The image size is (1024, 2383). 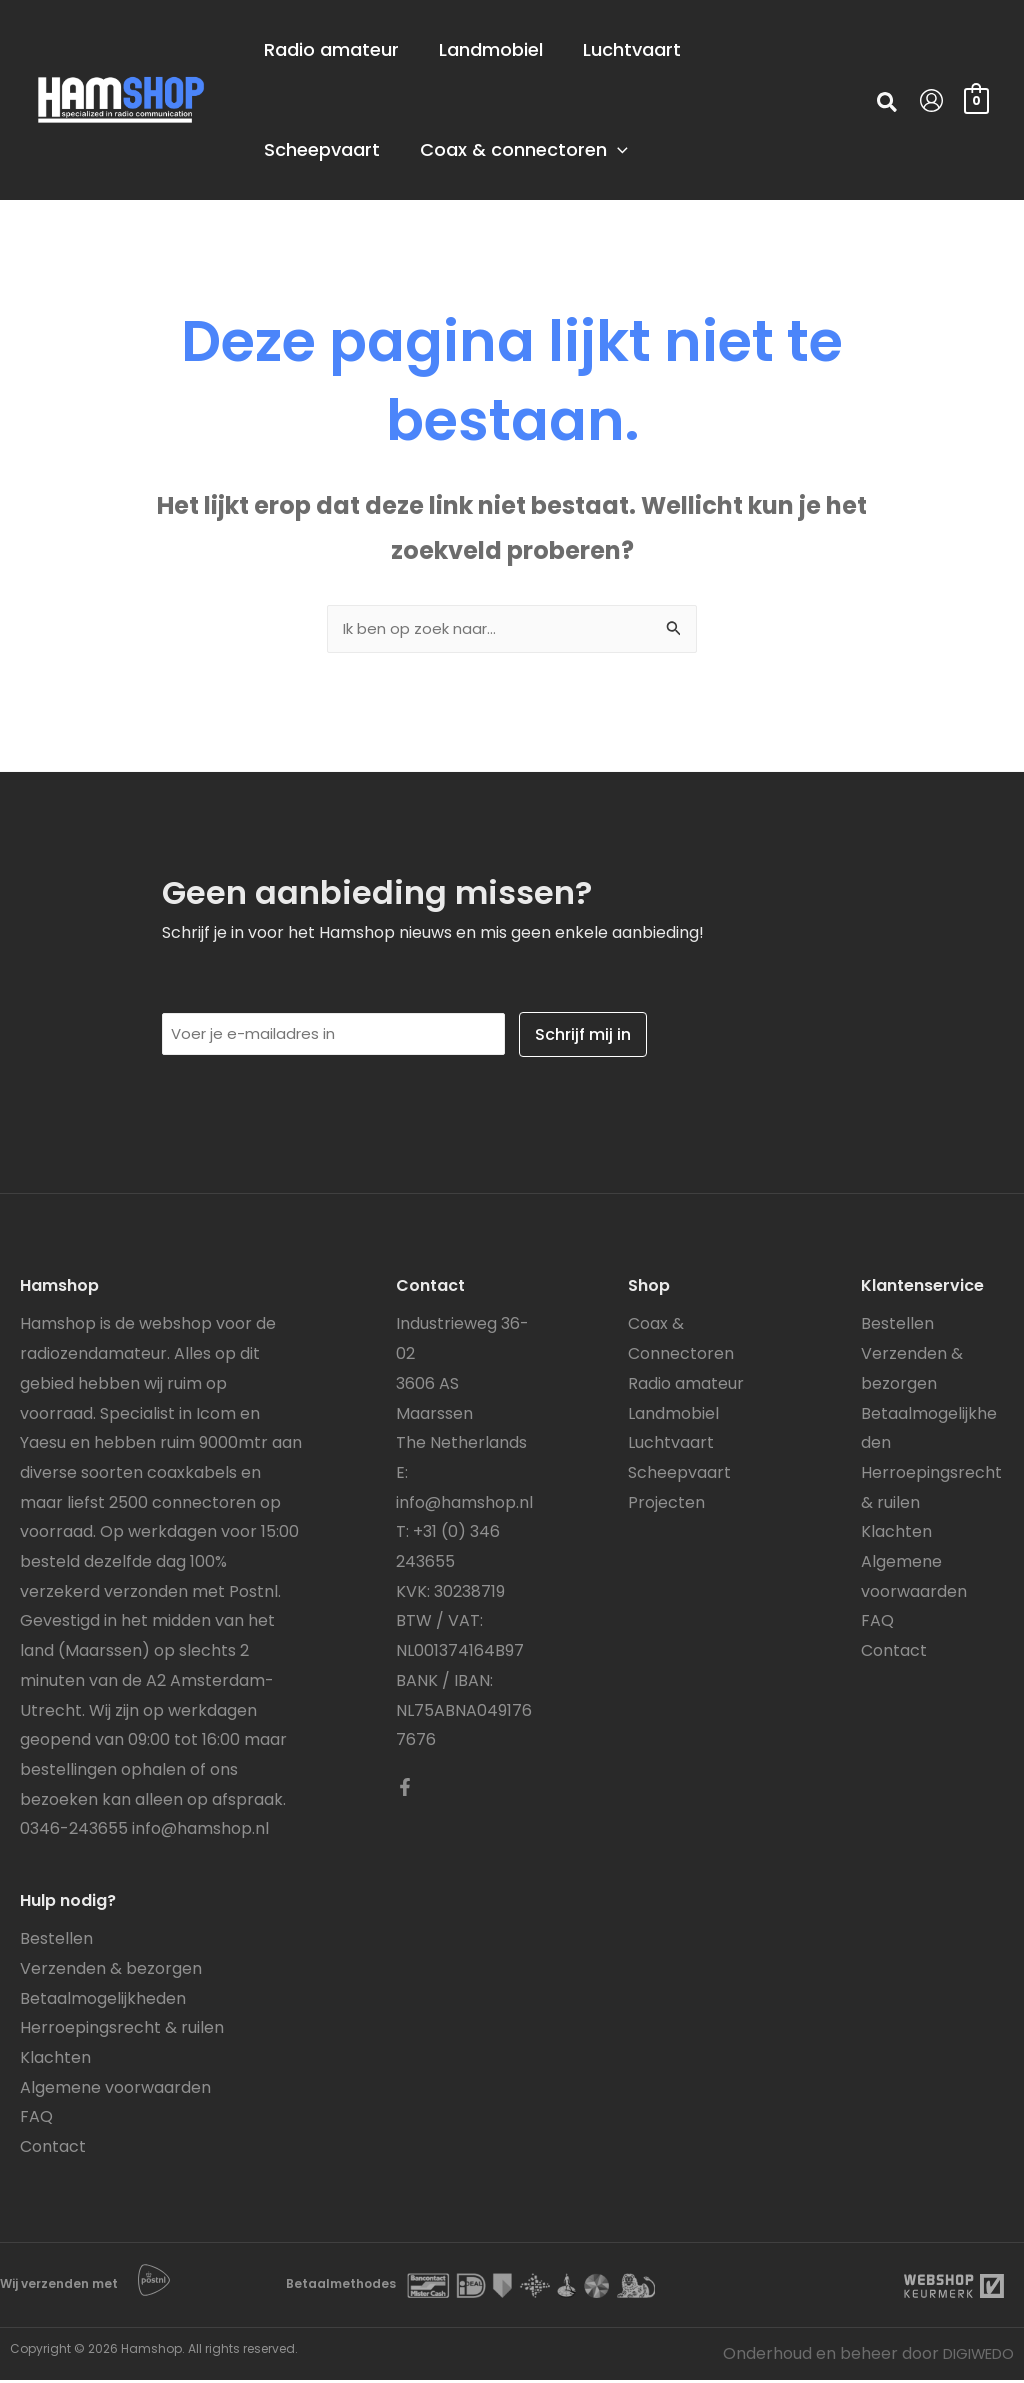 I want to click on Herroepingsrecht & ruilen, so click(x=122, y=2030).